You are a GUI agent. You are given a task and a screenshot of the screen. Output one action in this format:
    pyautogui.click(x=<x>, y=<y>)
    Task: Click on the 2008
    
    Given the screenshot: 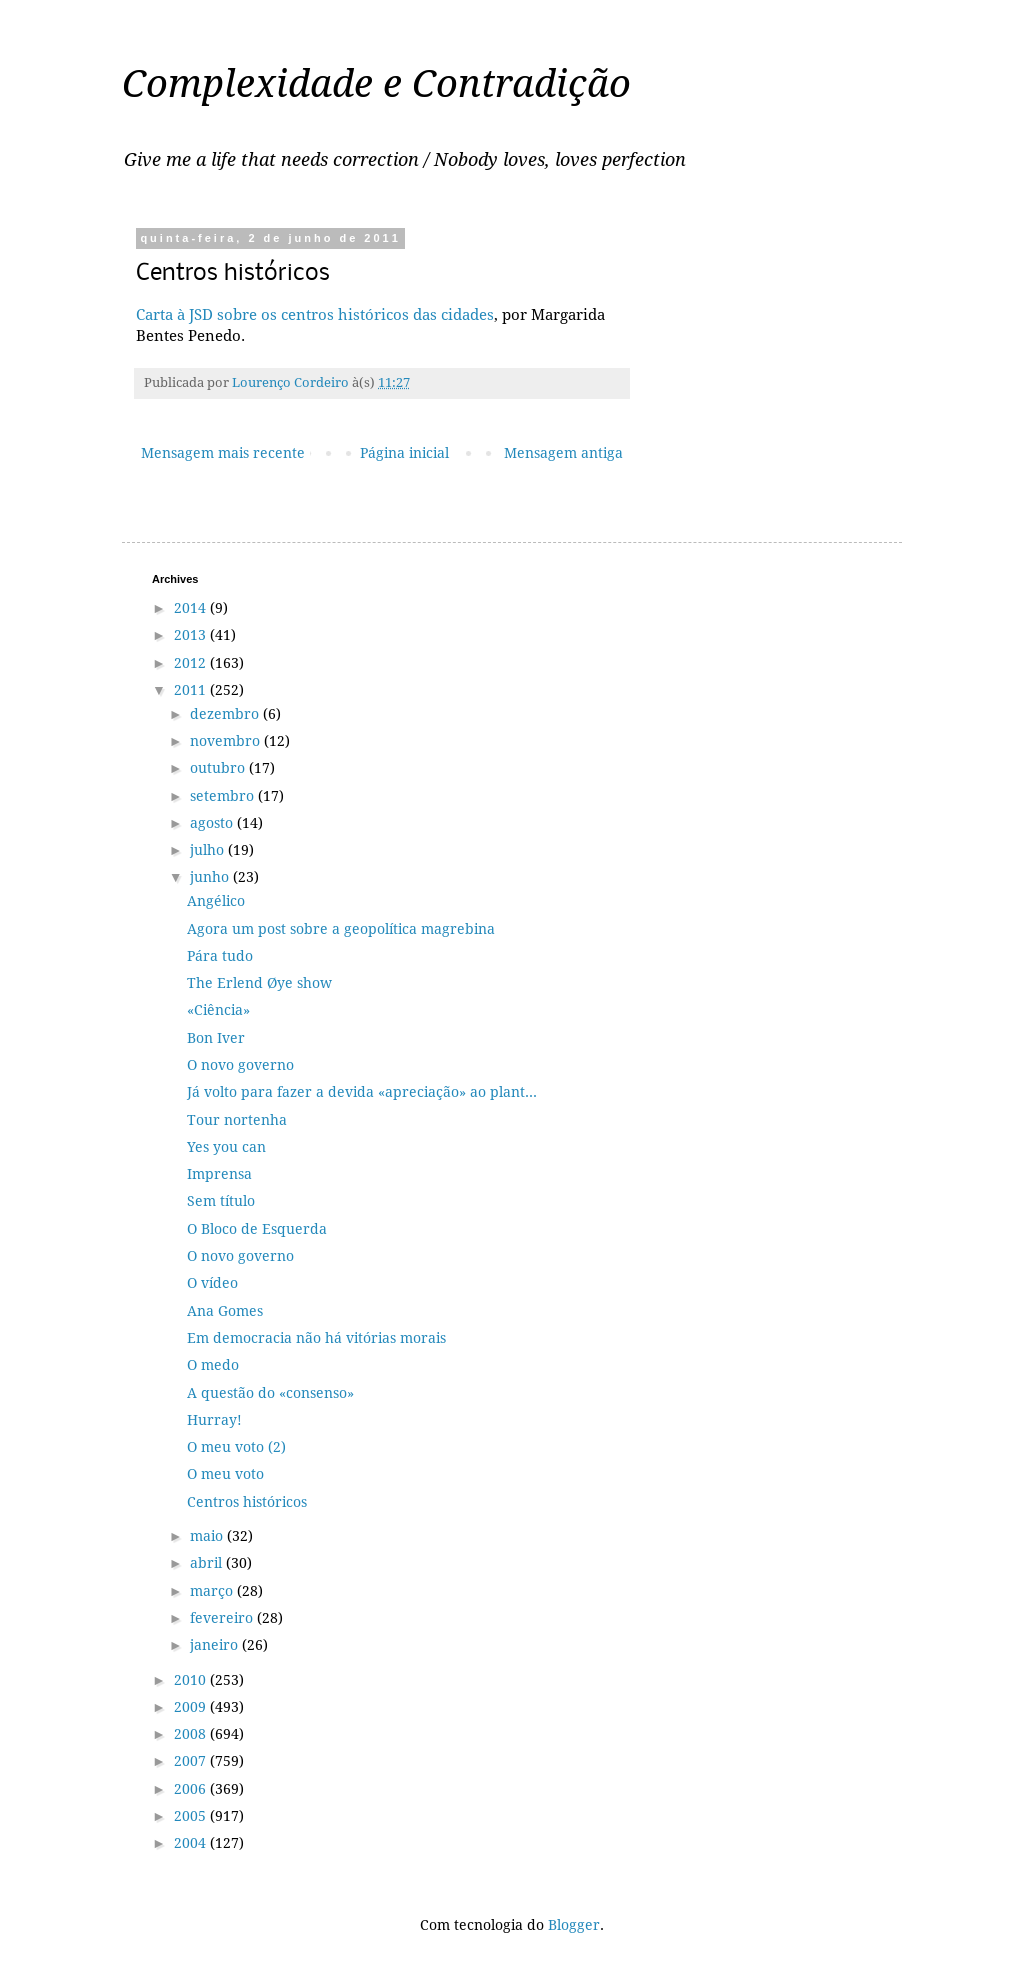 What is the action you would take?
    pyautogui.click(x=192, y=1734)
    